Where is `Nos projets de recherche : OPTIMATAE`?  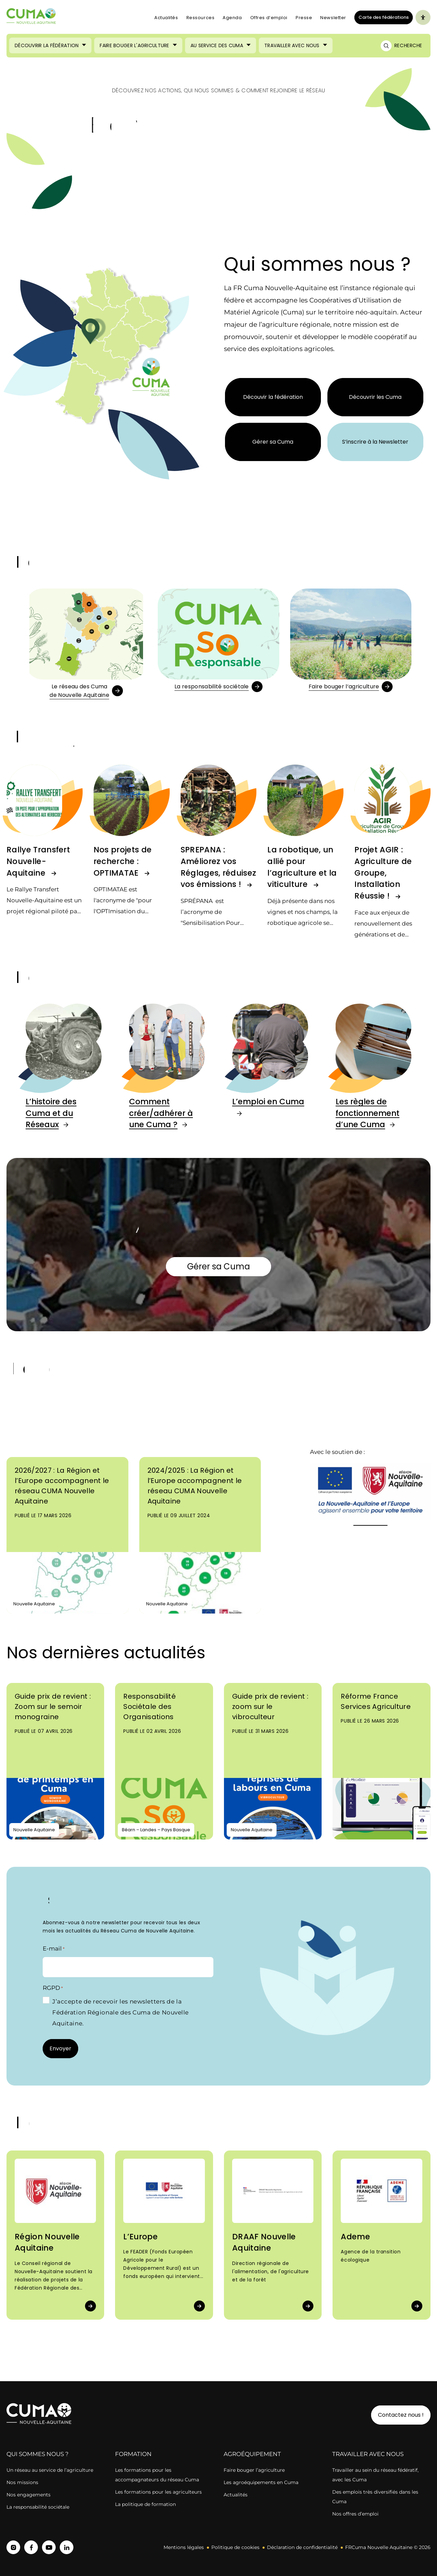 Nos projets de recherche : OPTIMATAE is located at coordinates (123, 861).